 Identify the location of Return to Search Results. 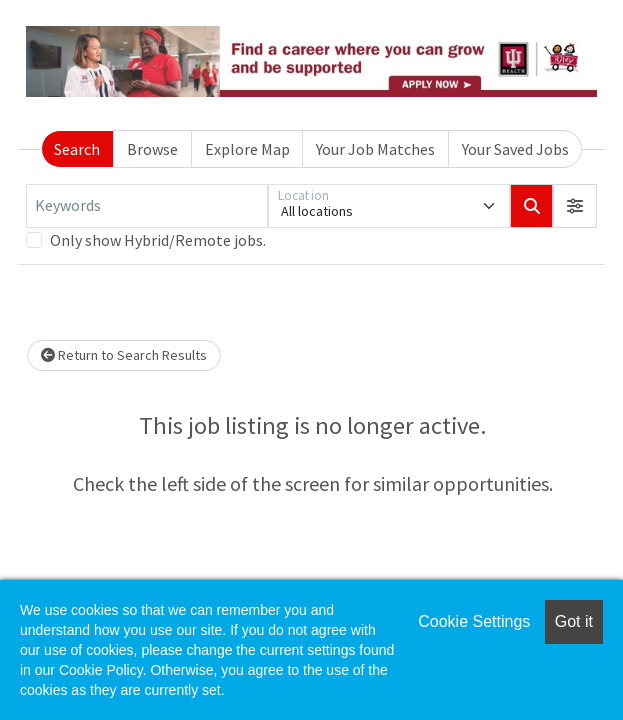
(124, 355).